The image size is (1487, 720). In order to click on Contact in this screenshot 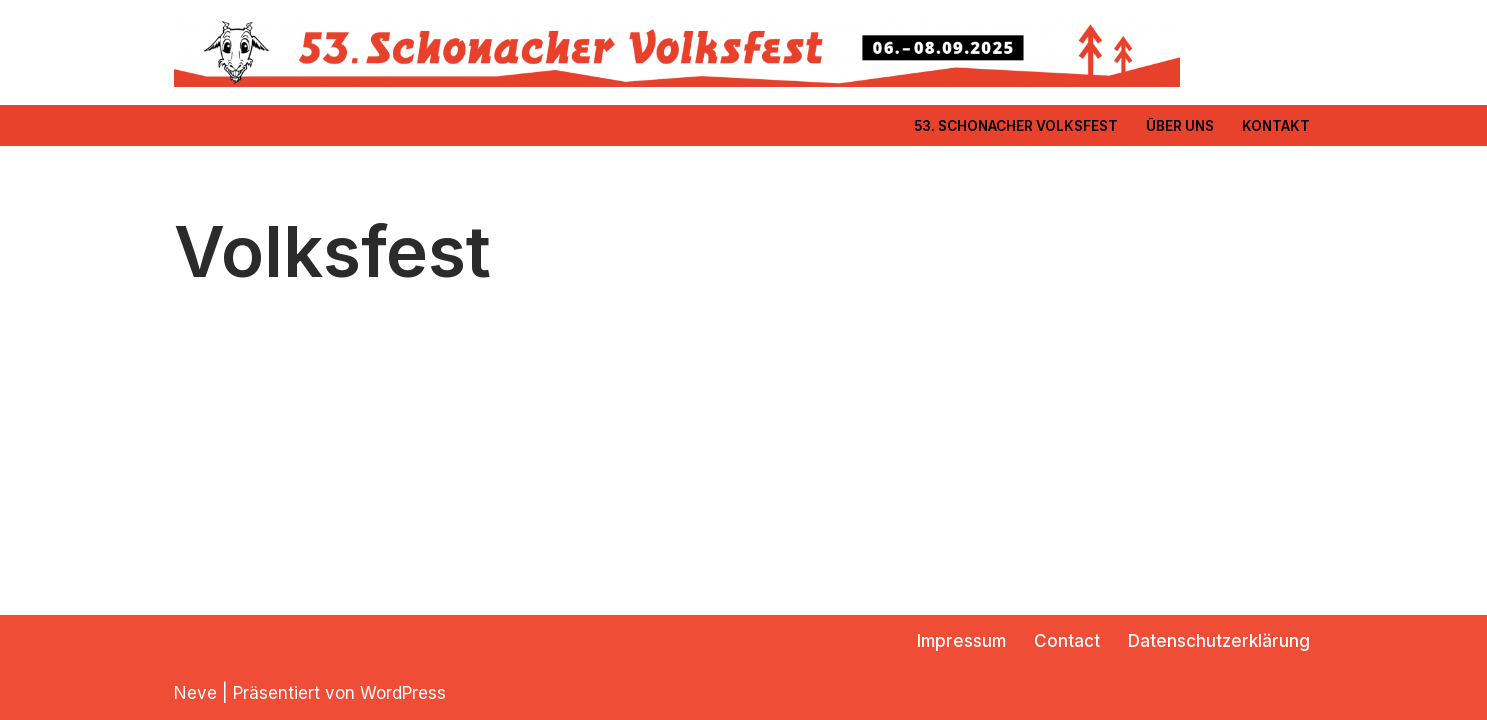, I will do `click(1067, 641)`.